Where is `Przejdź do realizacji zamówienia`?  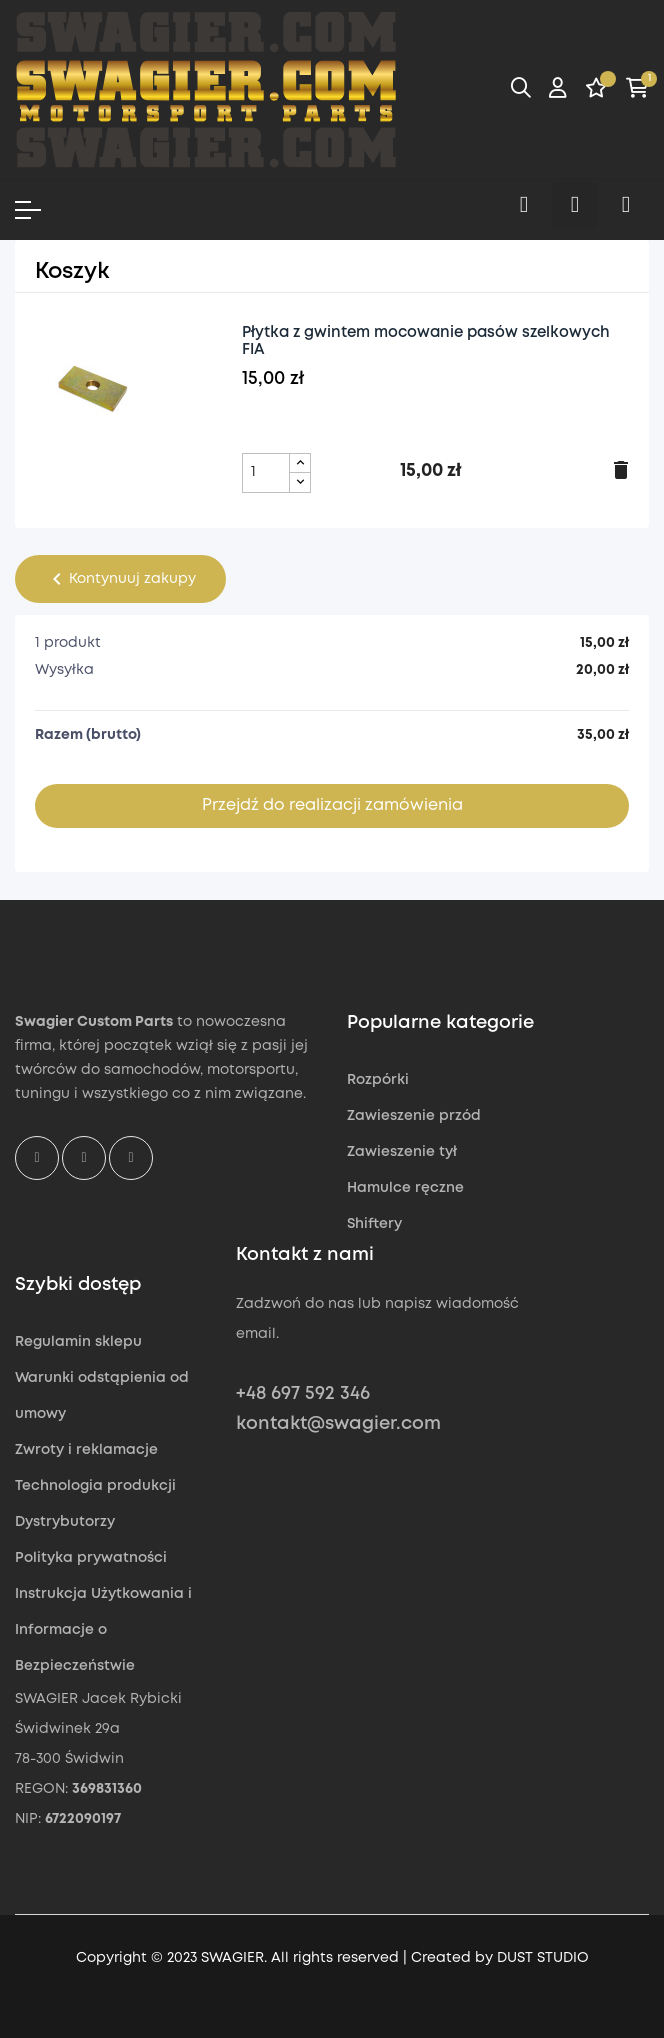 Przejdź do realizacji zamówienia is located at coordinates (332, 805).